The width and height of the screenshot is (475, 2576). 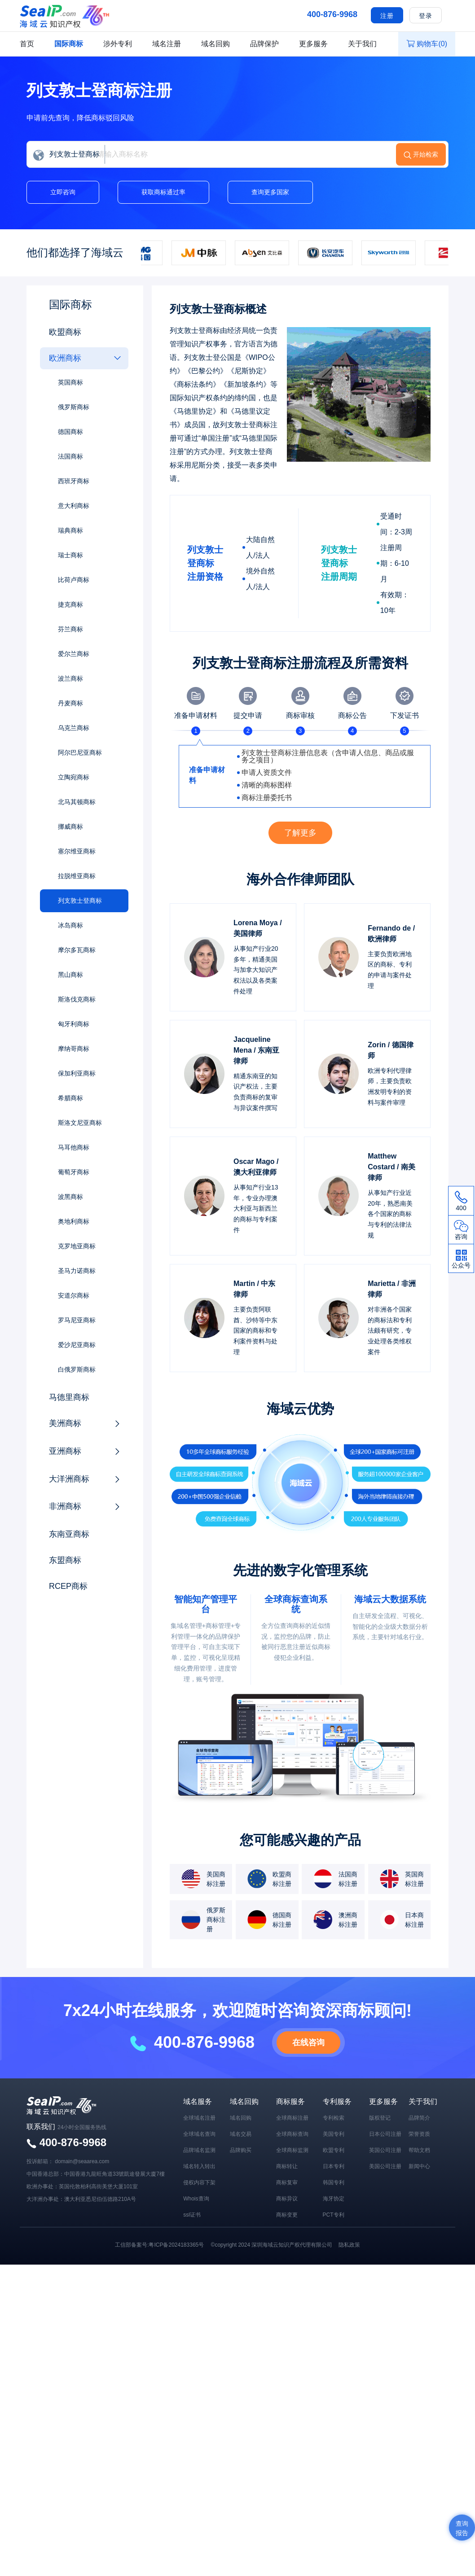 I want to click on 商标异议, so click(x=287, y=2199).